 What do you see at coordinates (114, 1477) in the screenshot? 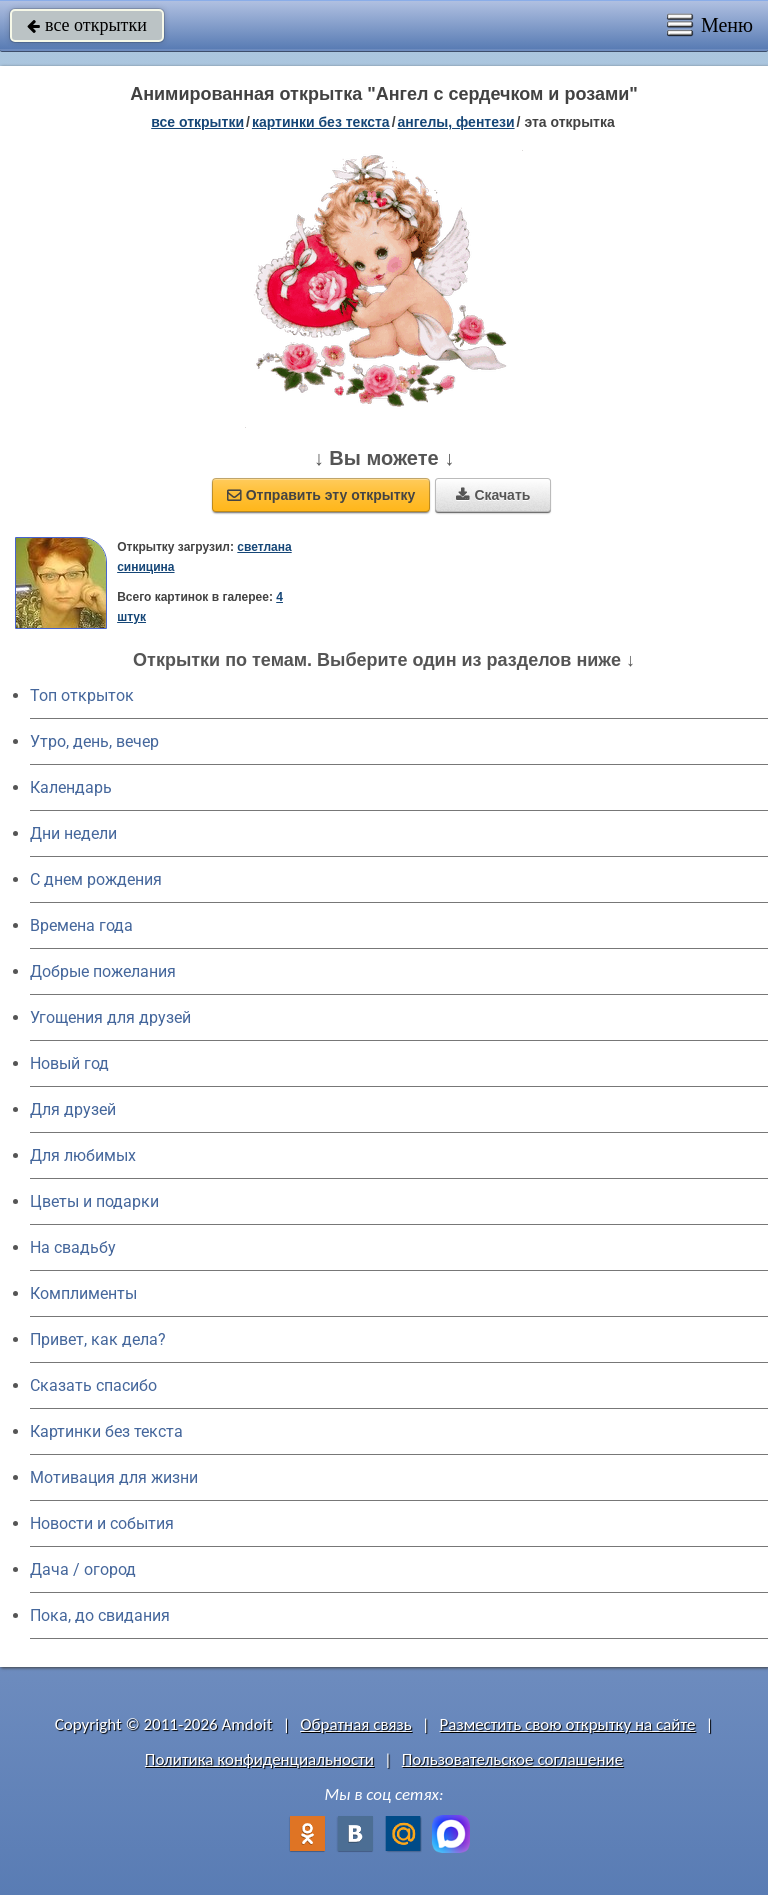
I see `Мотивация для жизни` at bounding box center [114, 1477].